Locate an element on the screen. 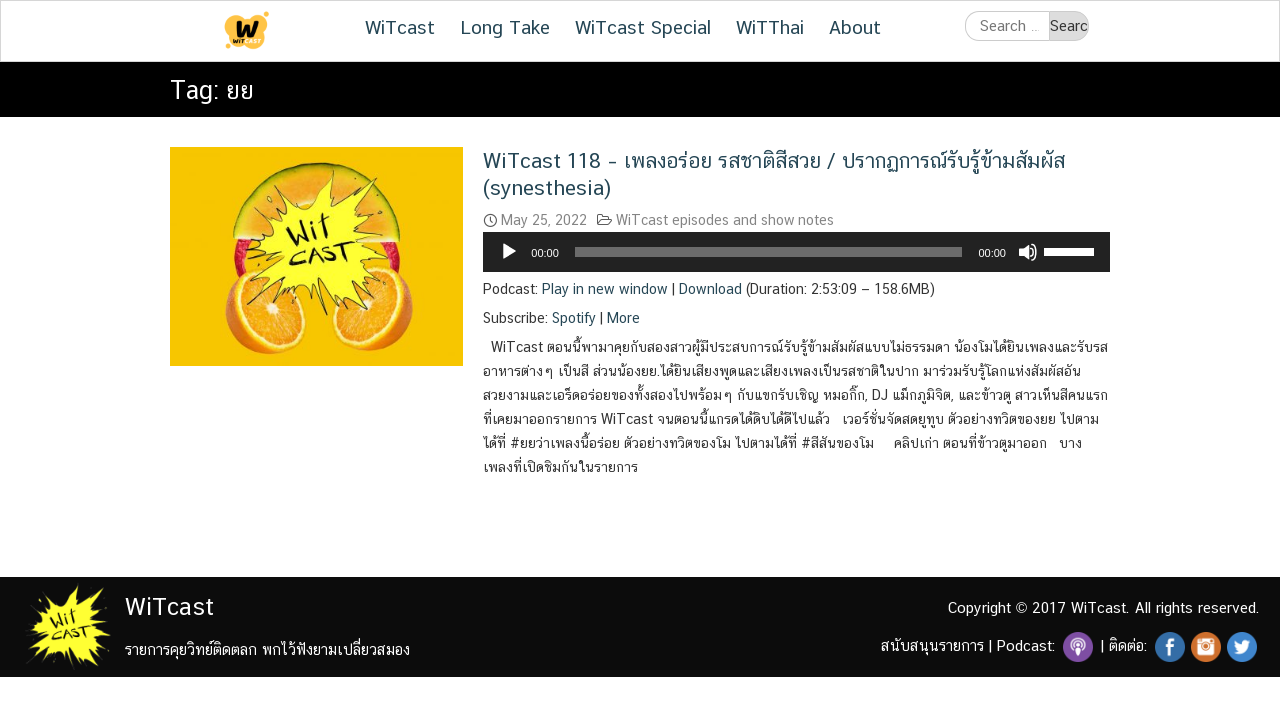 The image size is (1280, 720). WiTcast is located at coordinates (400, 27).